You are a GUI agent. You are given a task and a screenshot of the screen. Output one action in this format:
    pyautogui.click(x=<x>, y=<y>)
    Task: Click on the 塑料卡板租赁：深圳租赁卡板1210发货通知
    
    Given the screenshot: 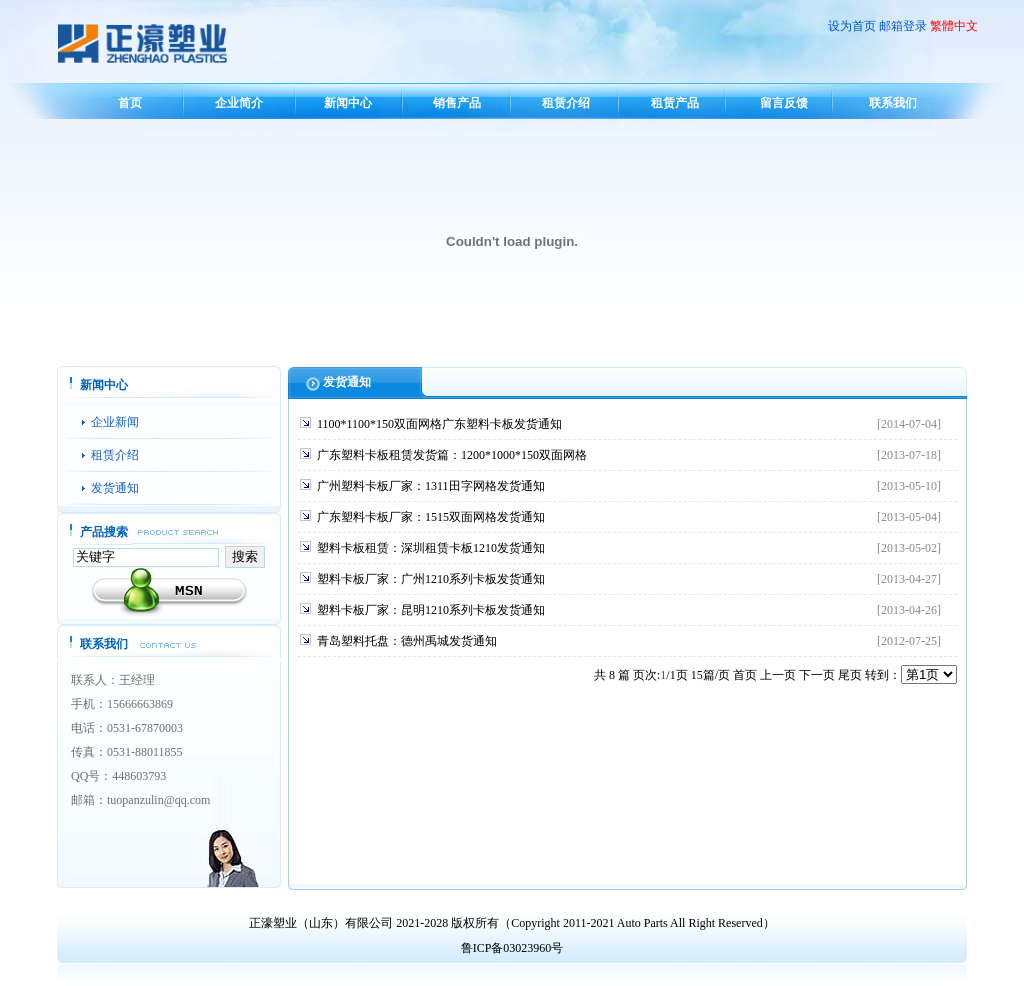 What is the action you would take?
    pyautogui.click(x=431, y=548)
    